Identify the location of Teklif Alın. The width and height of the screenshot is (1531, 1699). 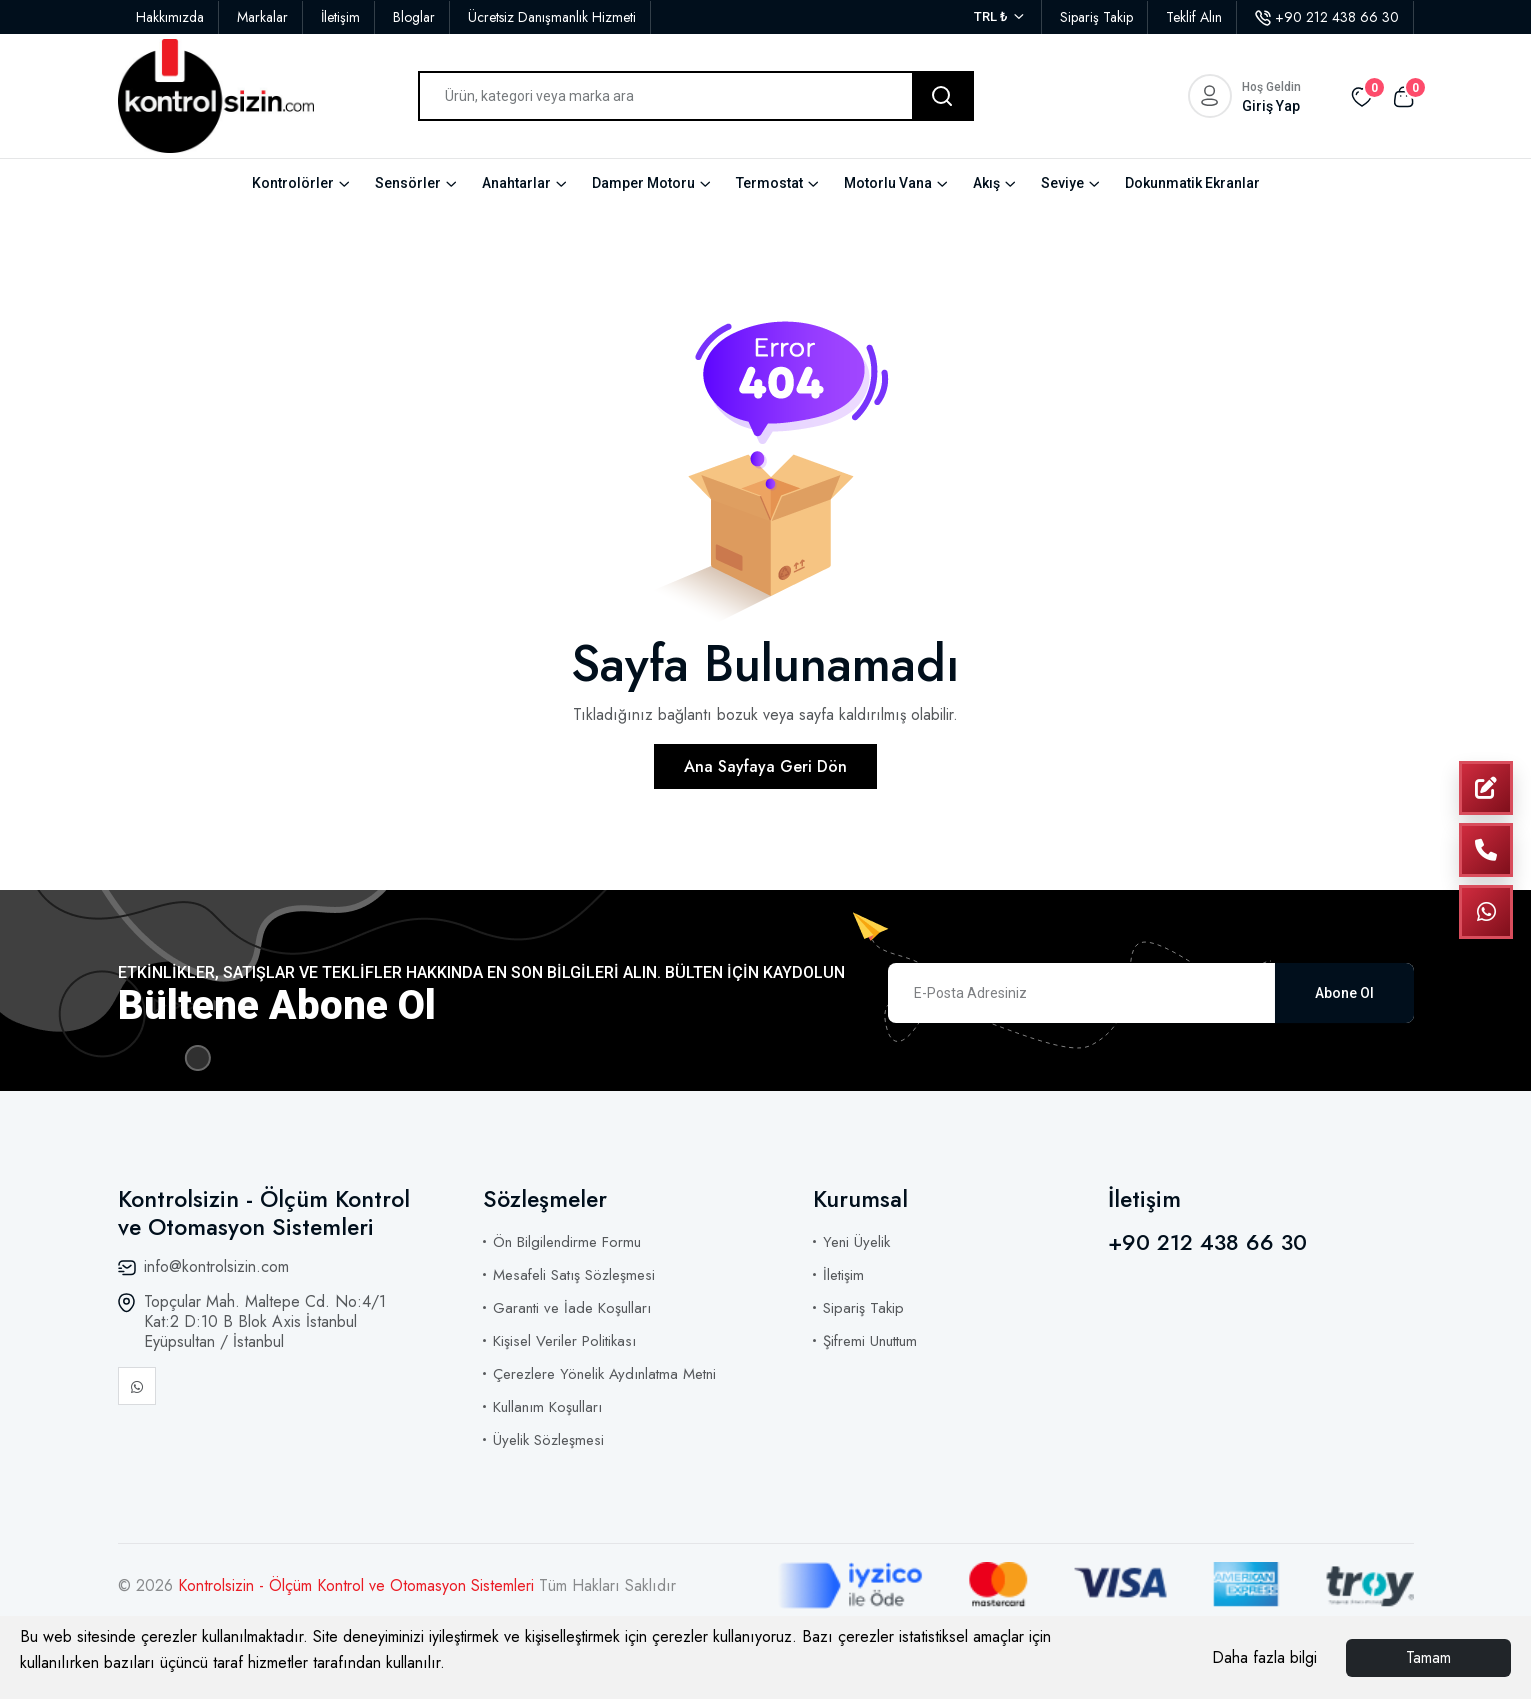
(1194, 17).